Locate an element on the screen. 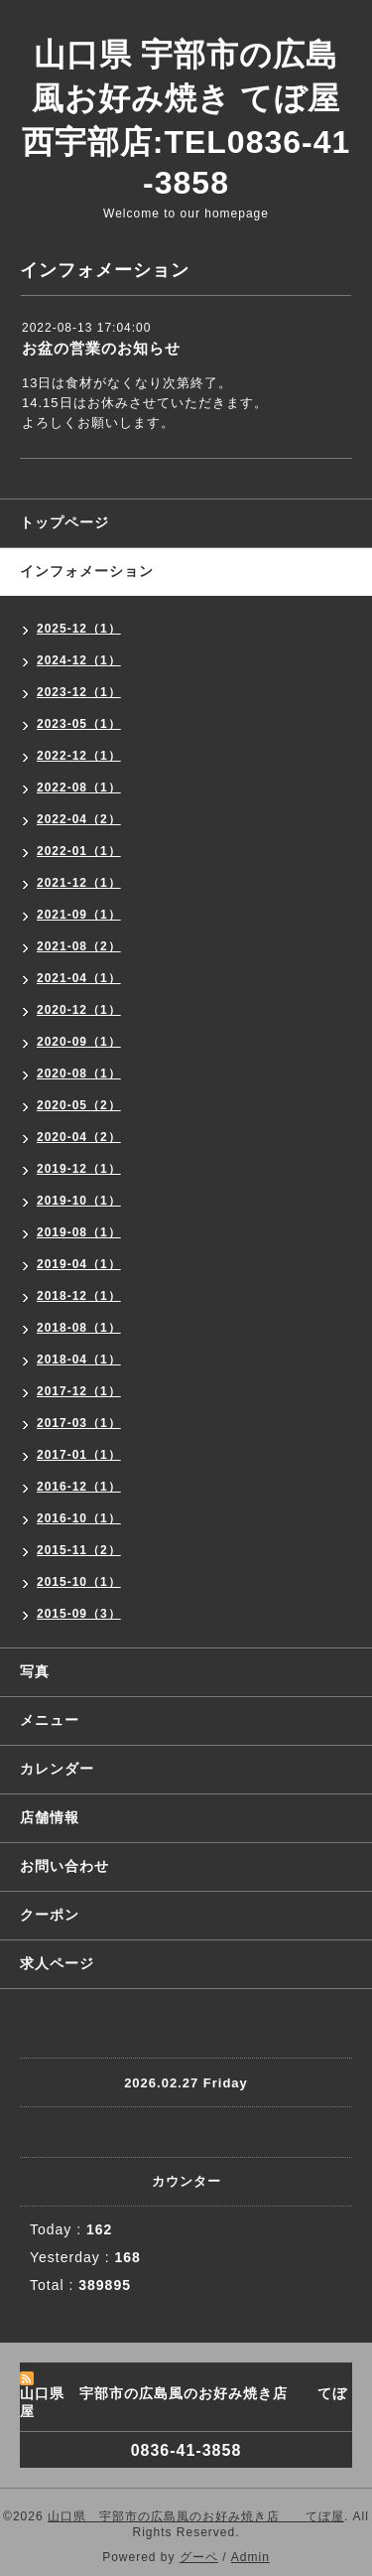  2015-10（1） is located at coordinates (79, 1582).